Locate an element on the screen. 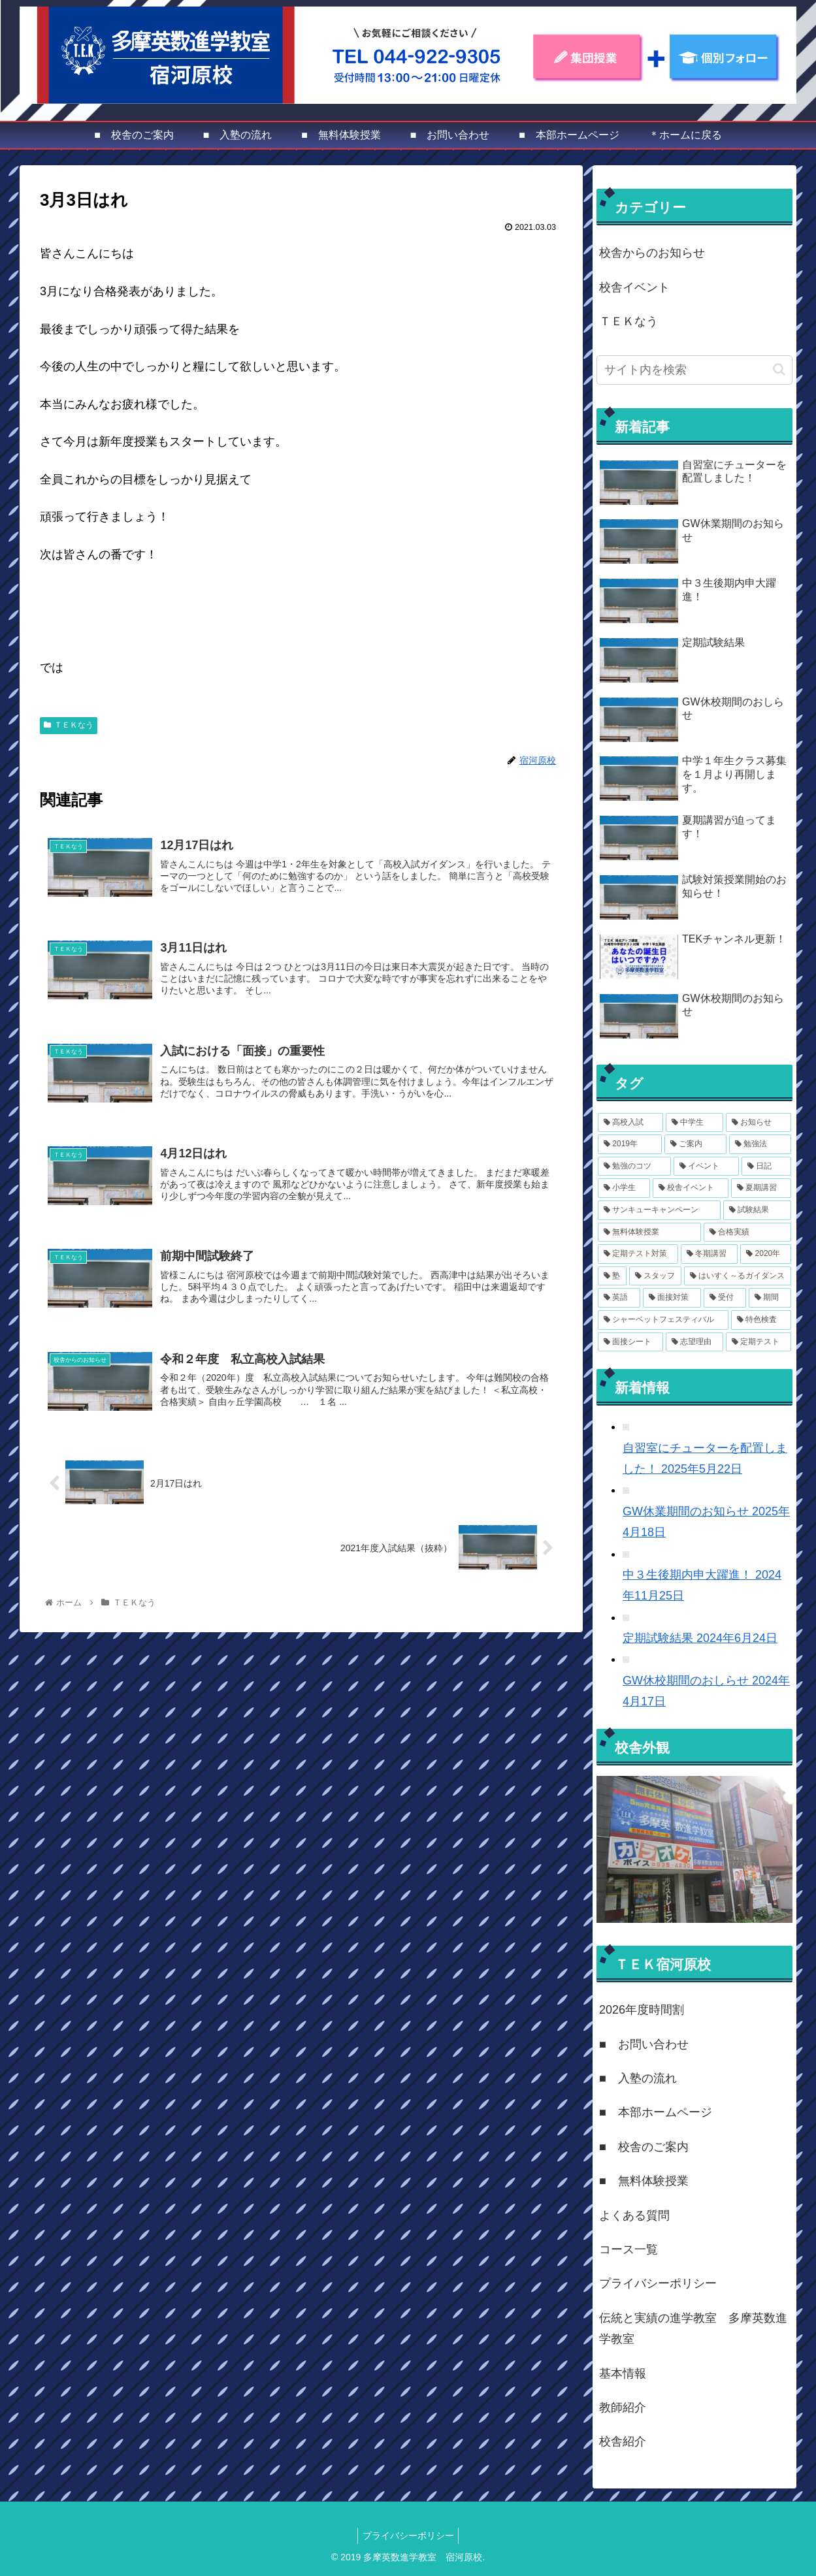 The width and height of the screenshot is (816, 2576). [志望理由 (1個の項目)] is located at coordinates (694, 1342).